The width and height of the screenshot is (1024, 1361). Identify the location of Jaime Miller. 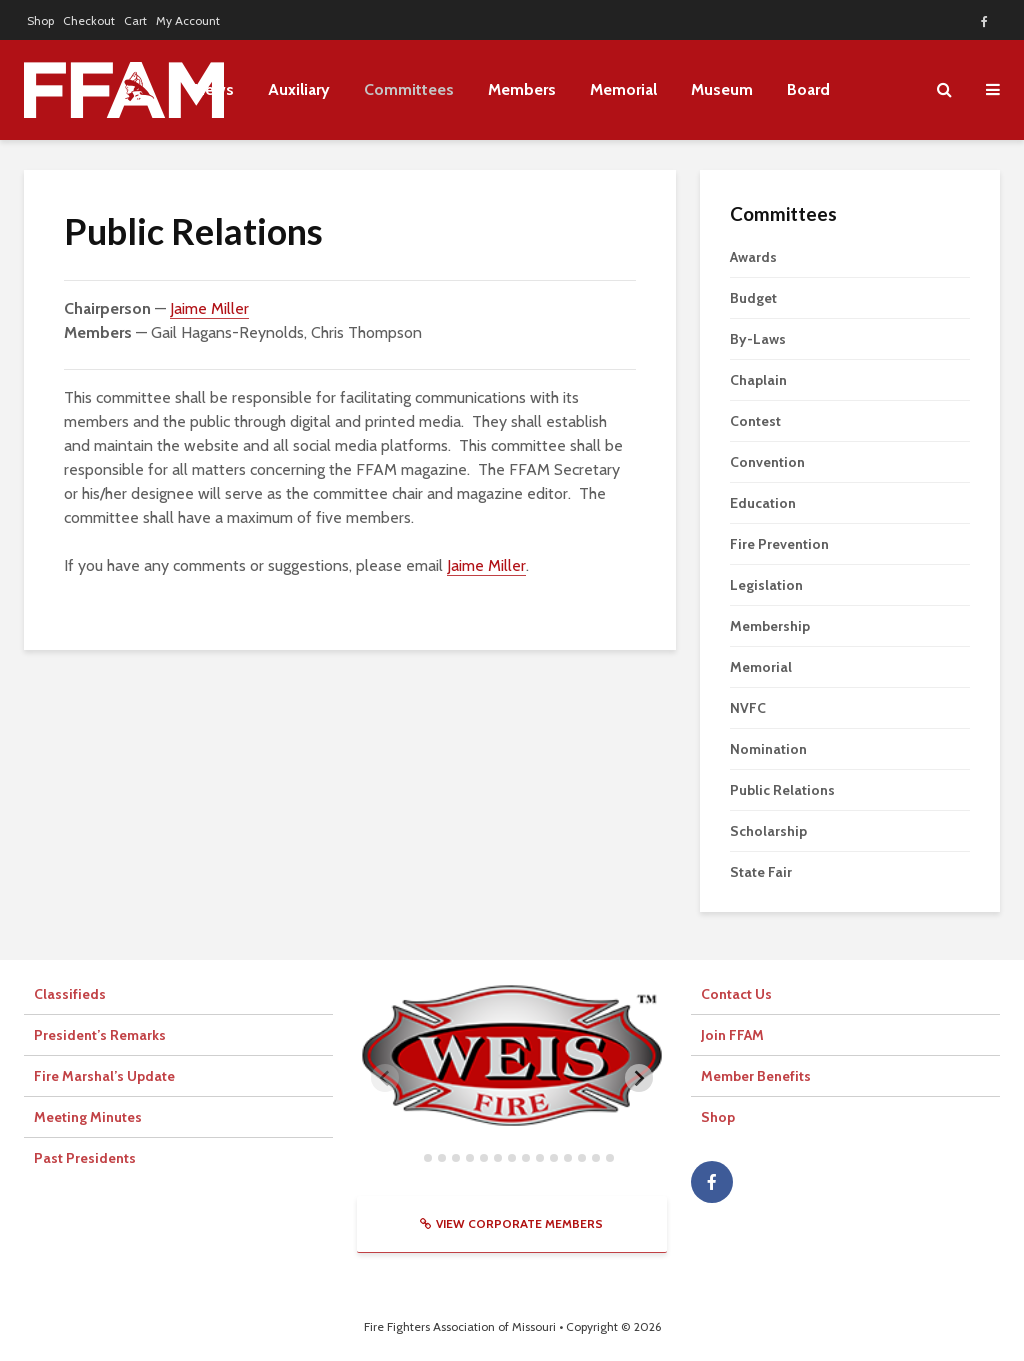
(209, 308).